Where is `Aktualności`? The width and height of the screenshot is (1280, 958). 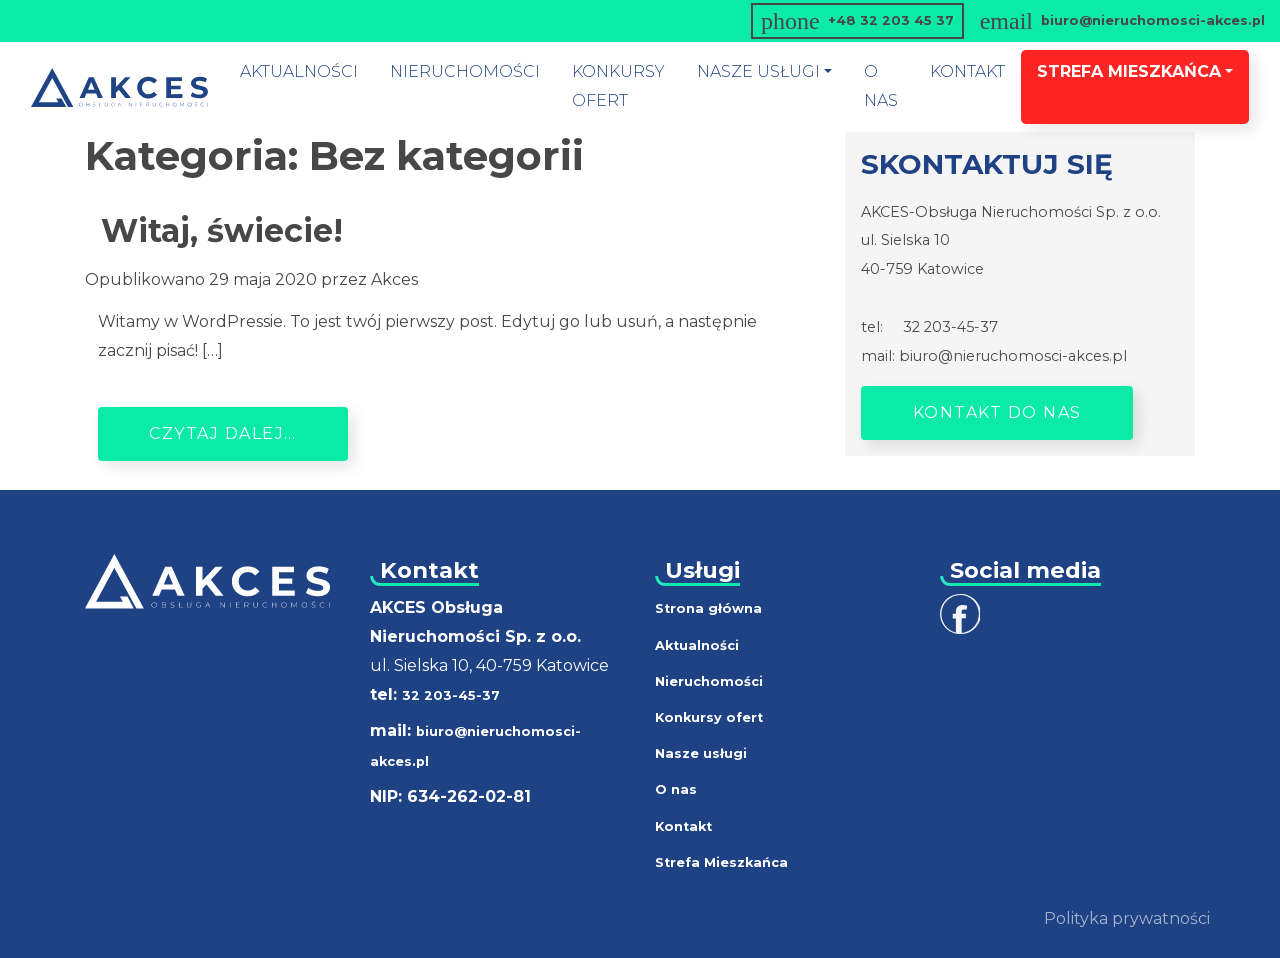 Aktualności is located at coordinates (299, 71).